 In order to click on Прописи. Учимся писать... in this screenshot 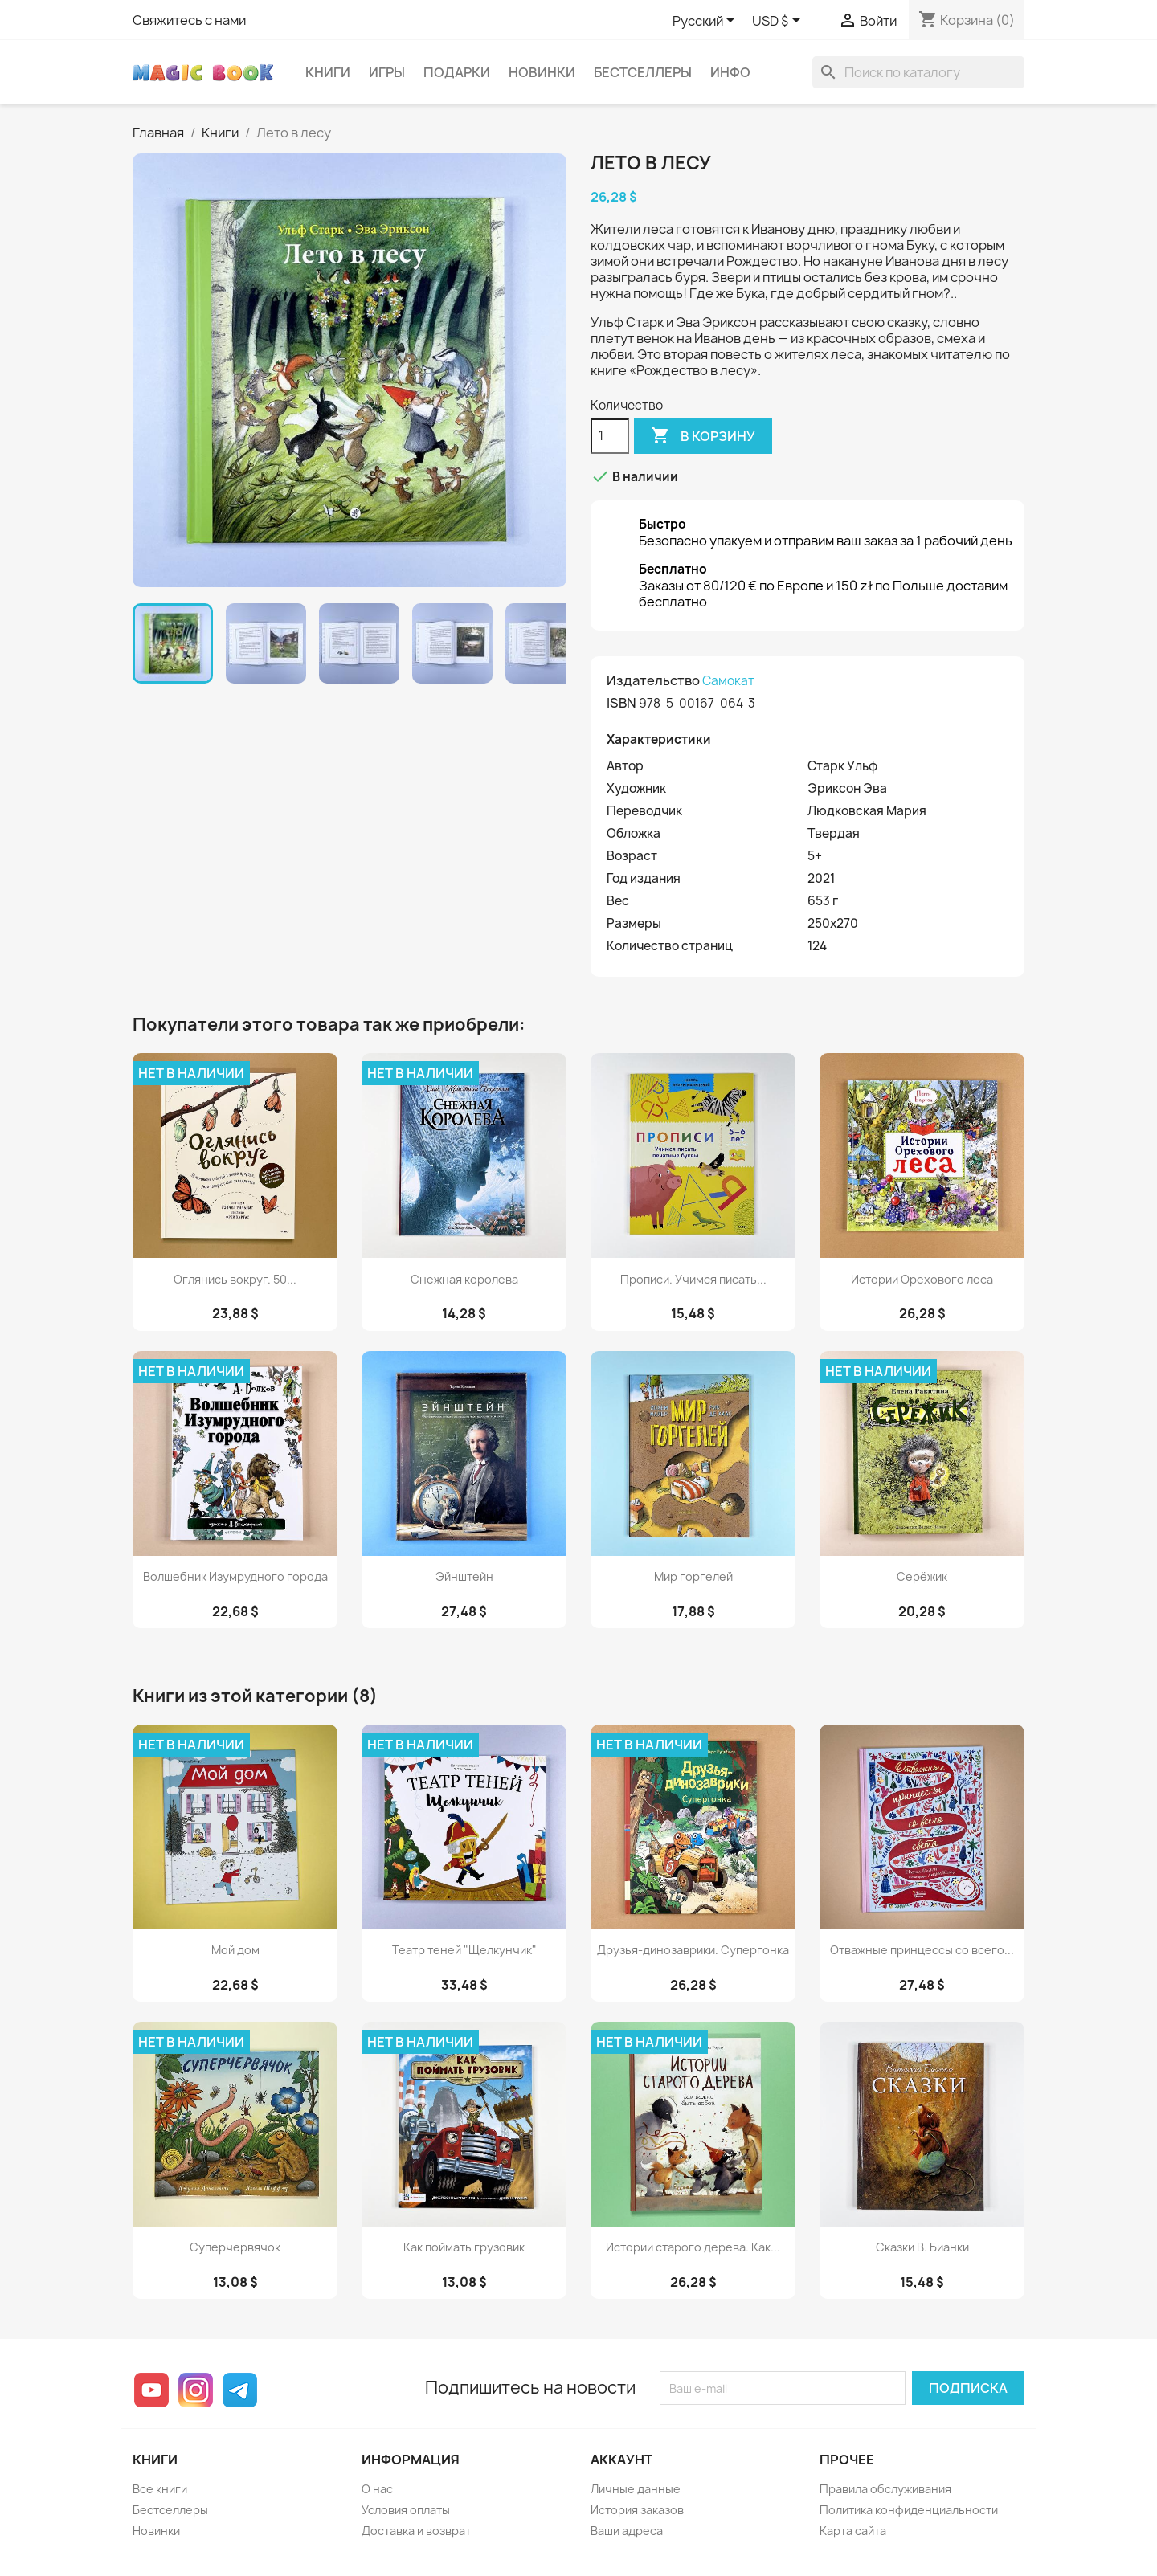, I will do `click(693, 1279)`.